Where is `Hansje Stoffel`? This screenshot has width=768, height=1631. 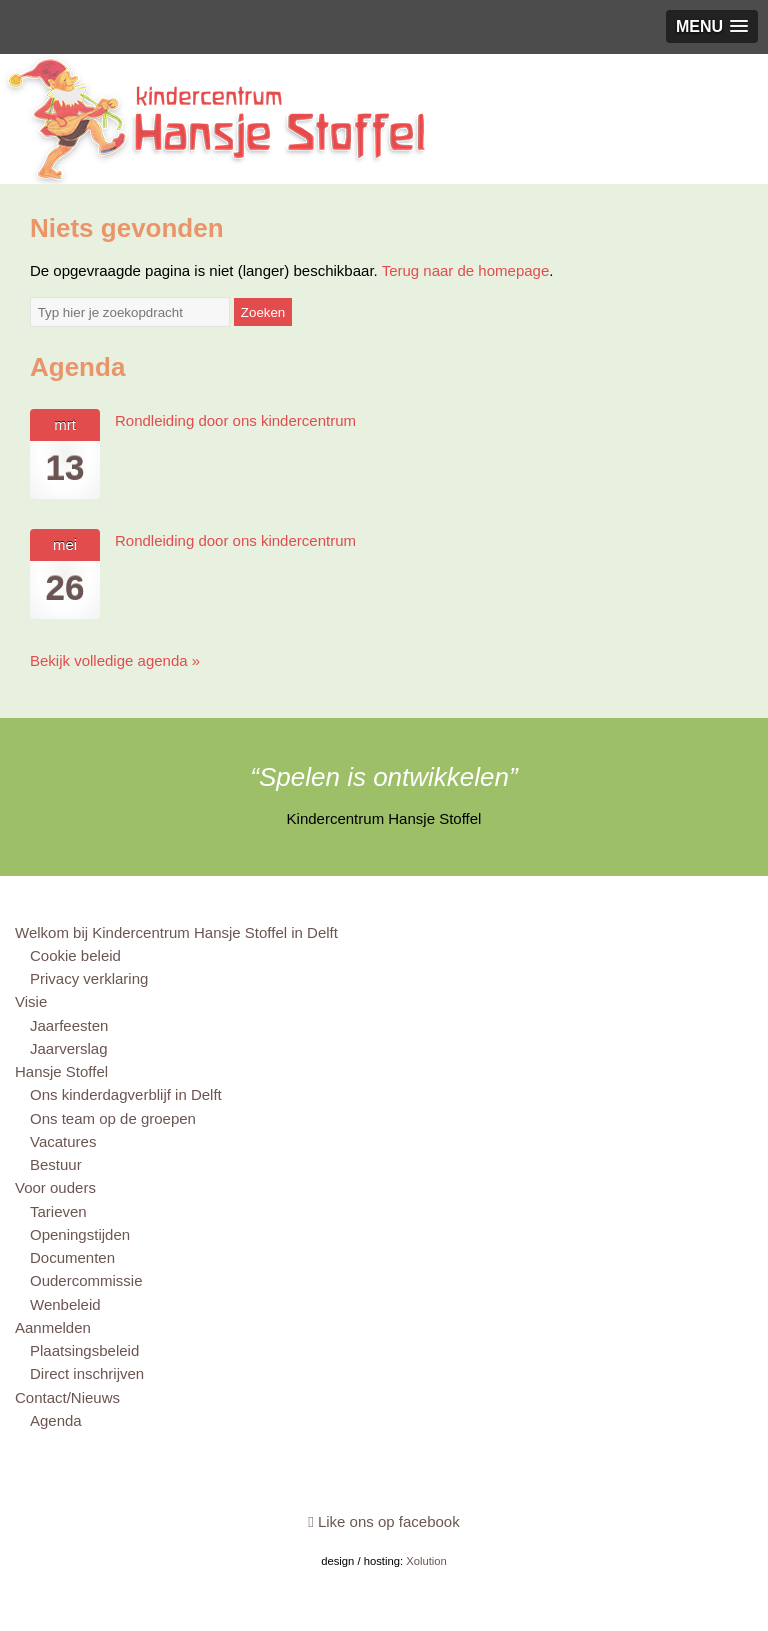 Hansje Stoffel is located at coordinates (61, 1071).